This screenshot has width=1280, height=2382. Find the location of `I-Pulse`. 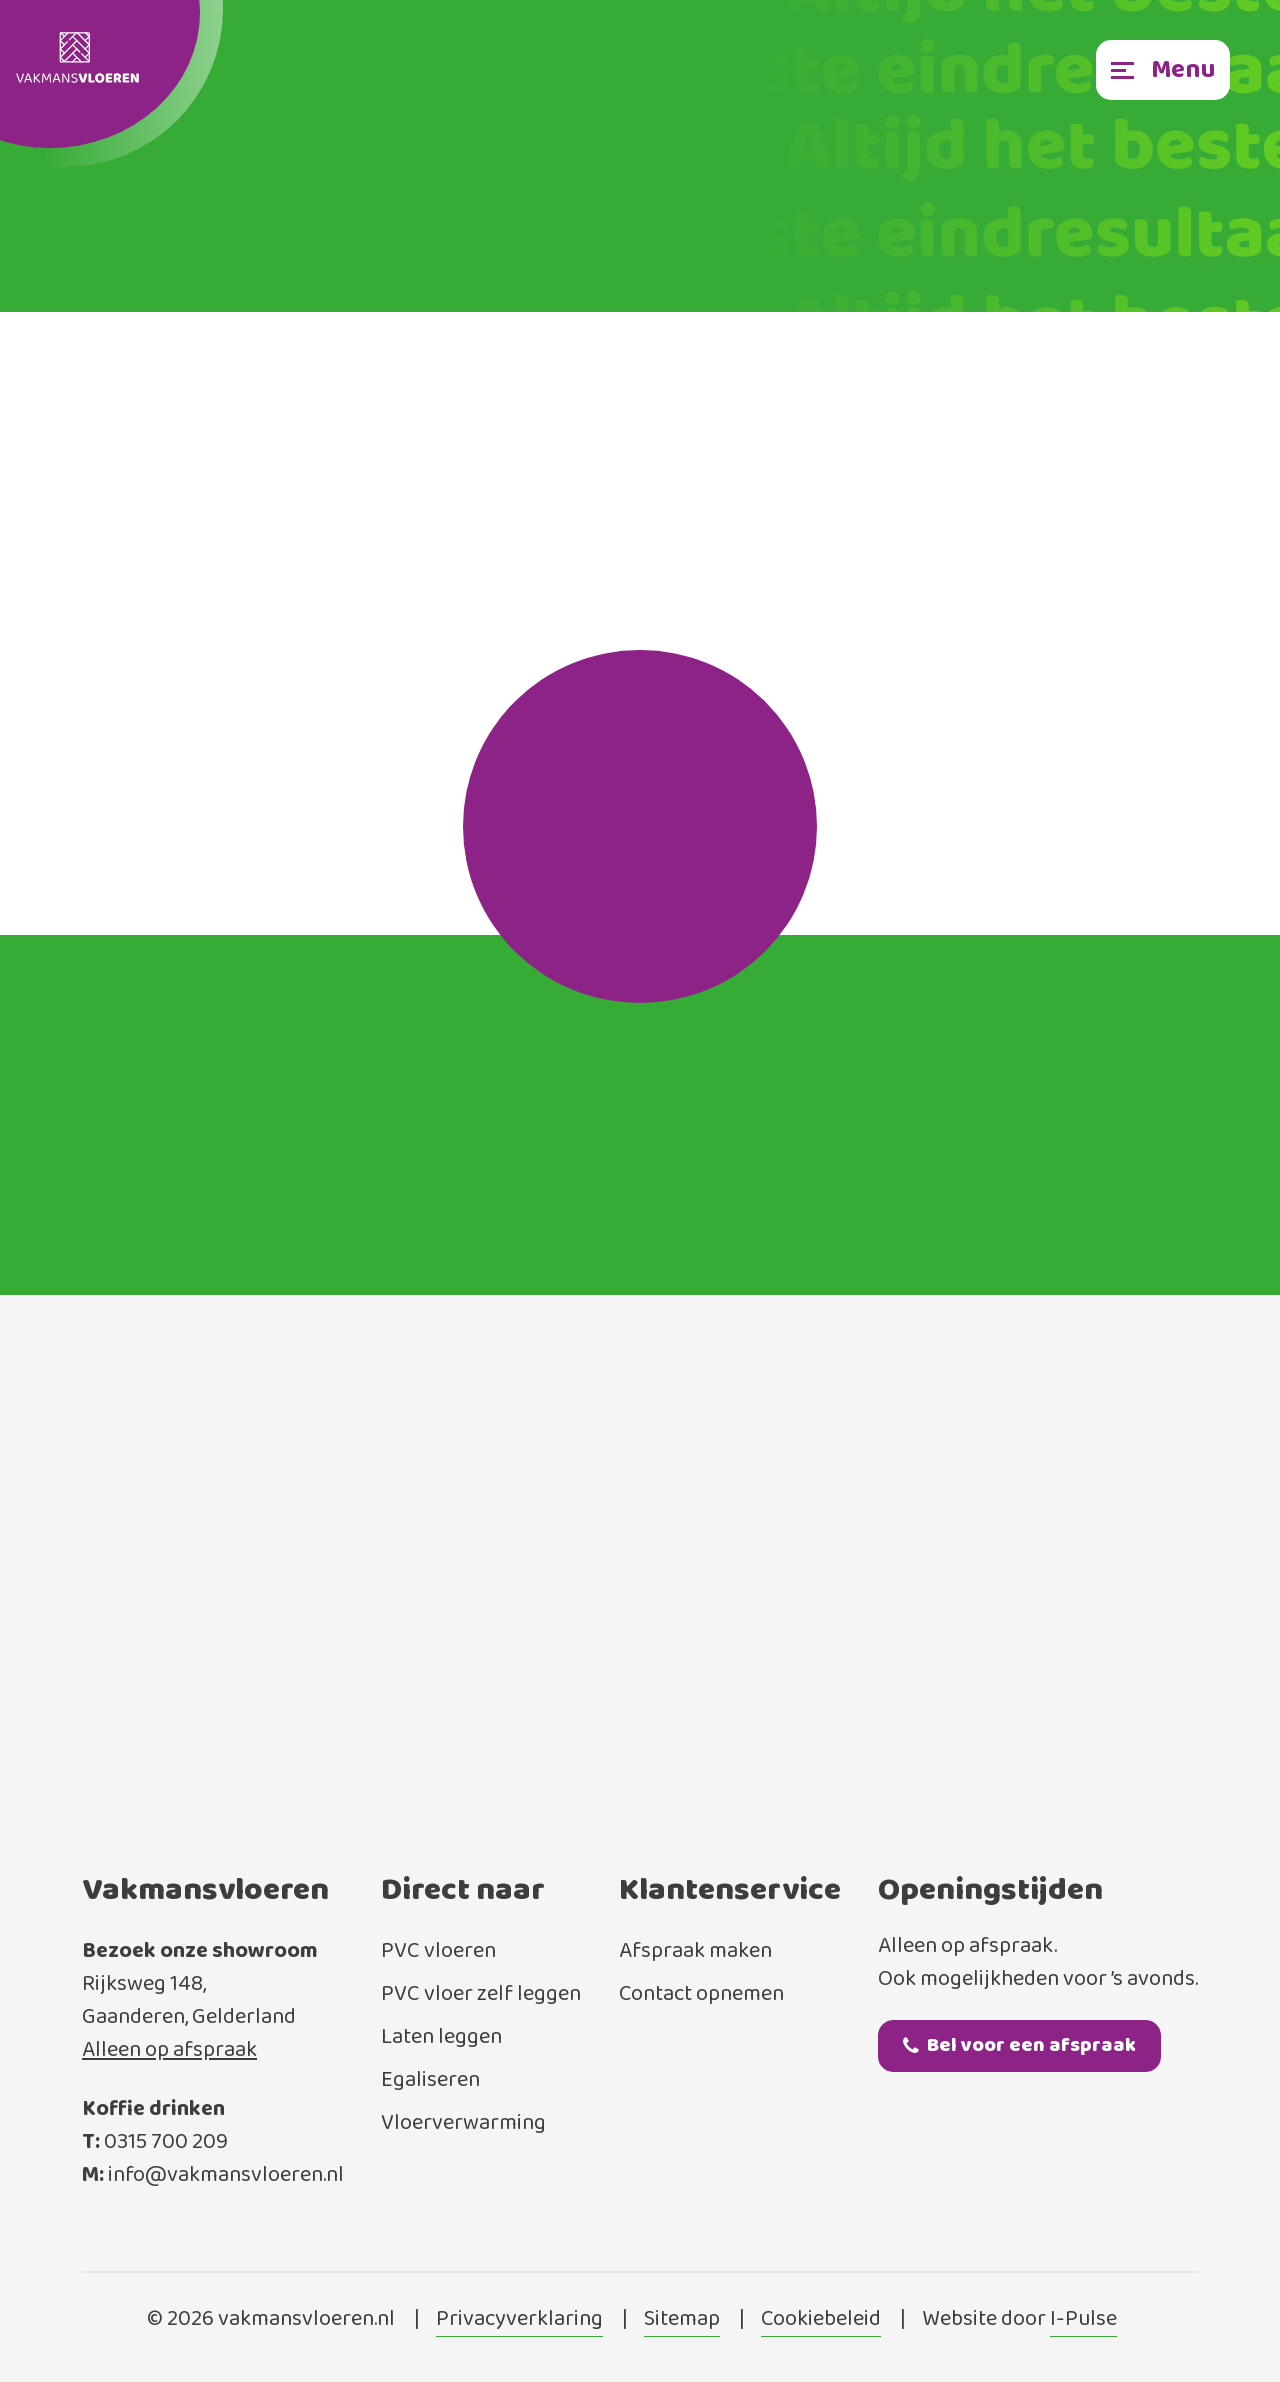

I-Pulse is located at coordinates (1083, 2320).